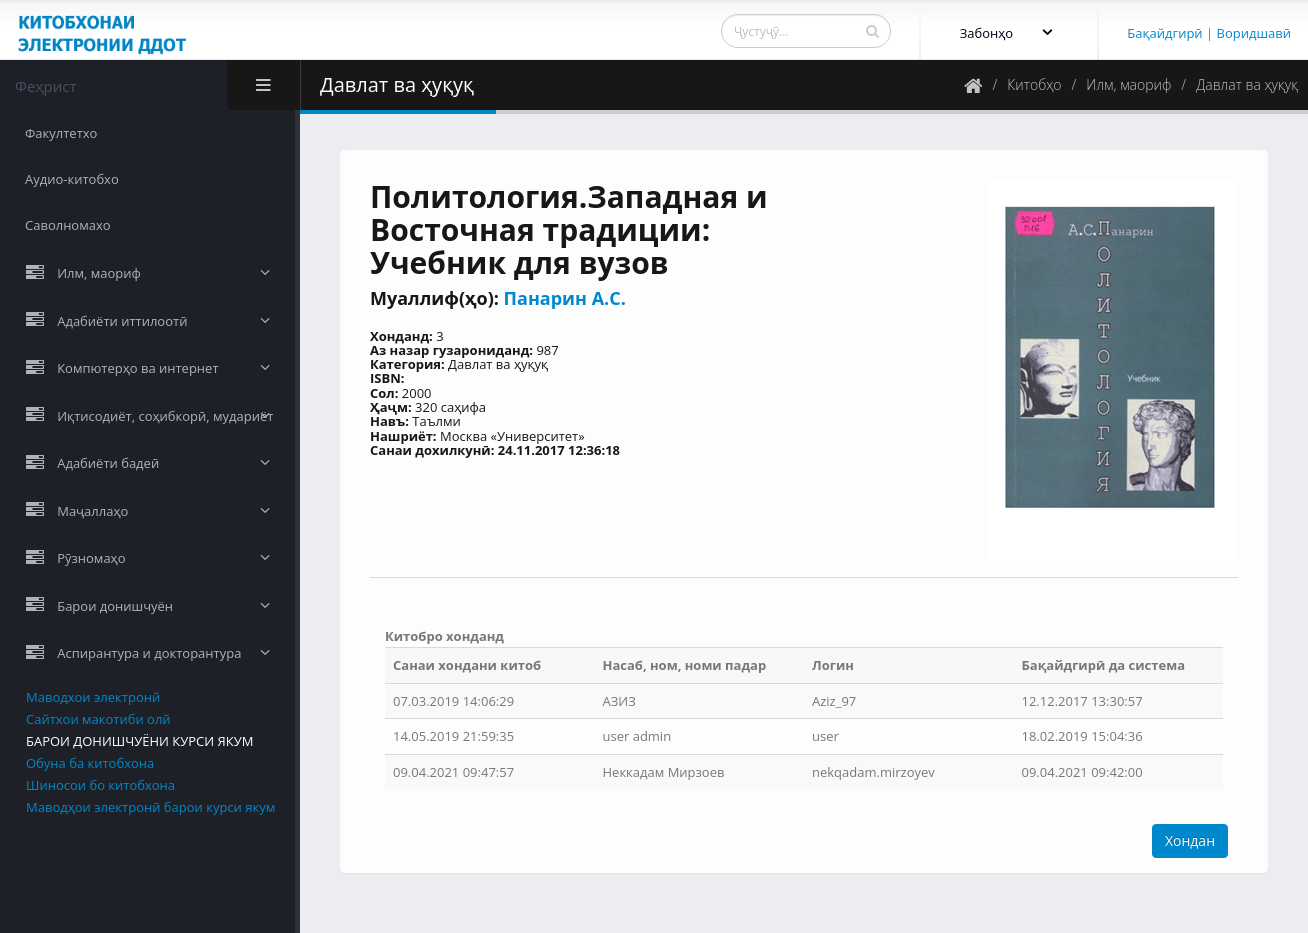  I want to click on Саволномахо, so click(68, 225).